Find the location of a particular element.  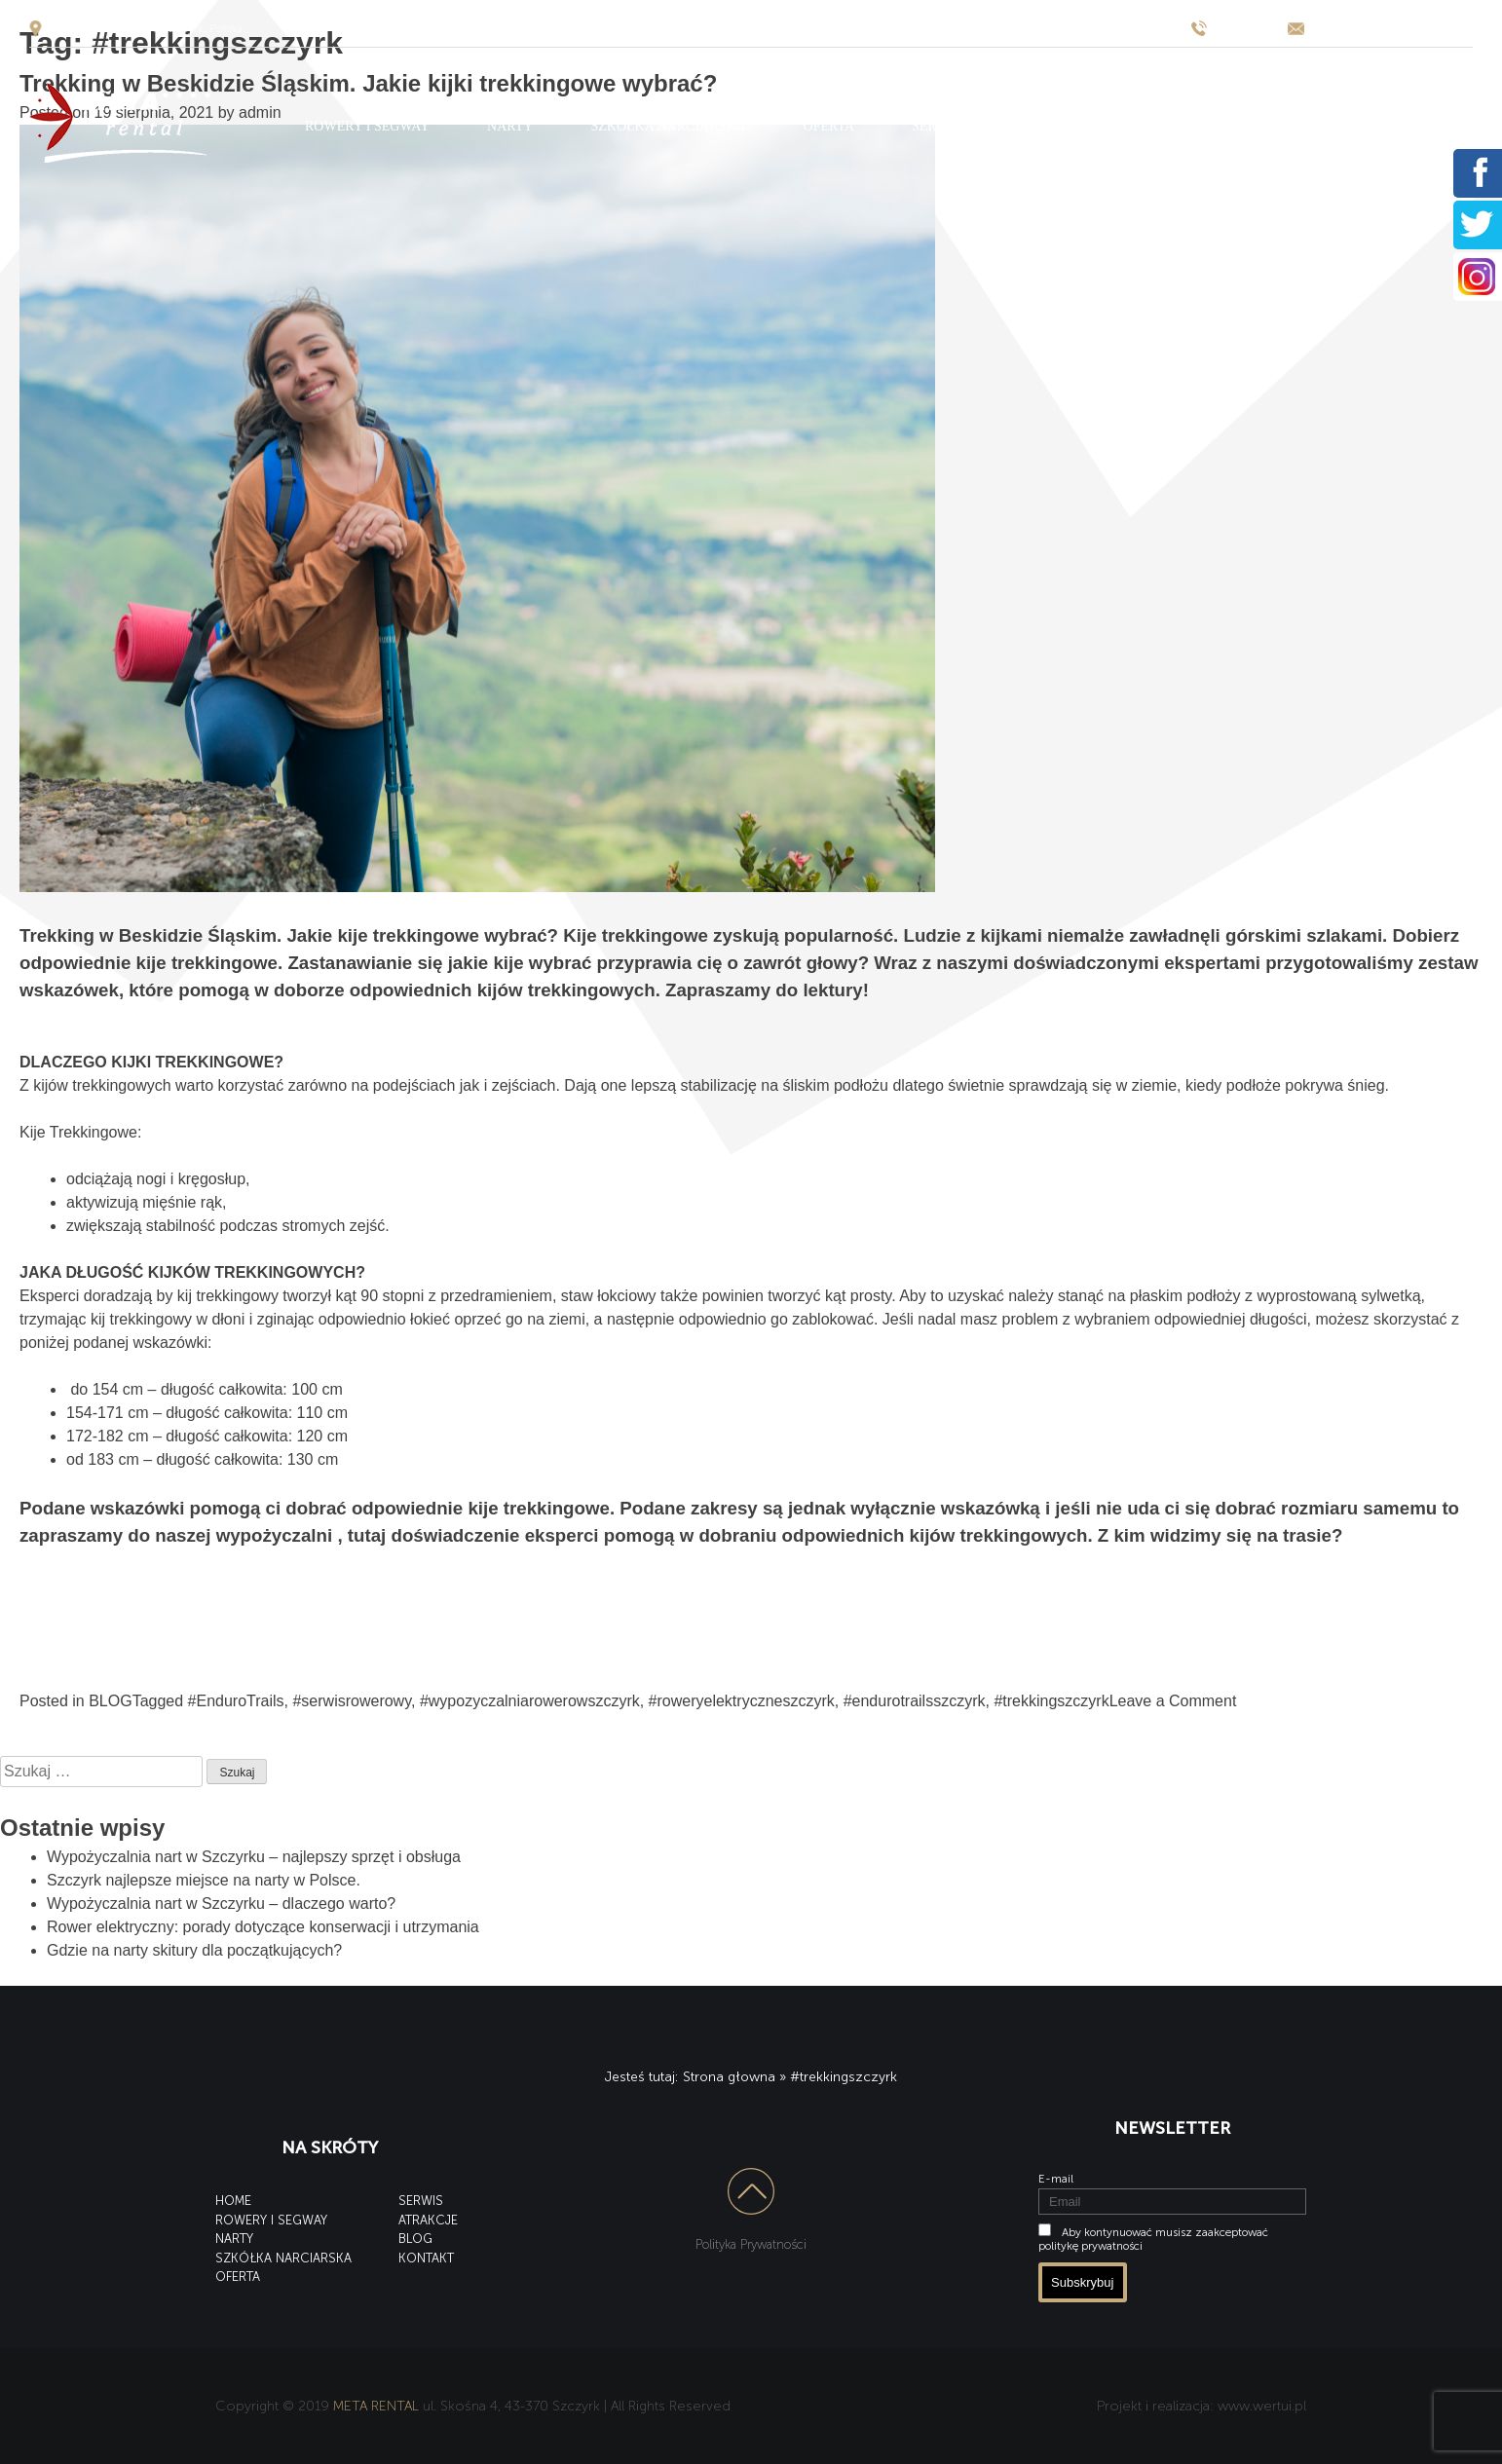

wypozyczalnia@meta-hotel.pl is located at coordinates (1393, 28).